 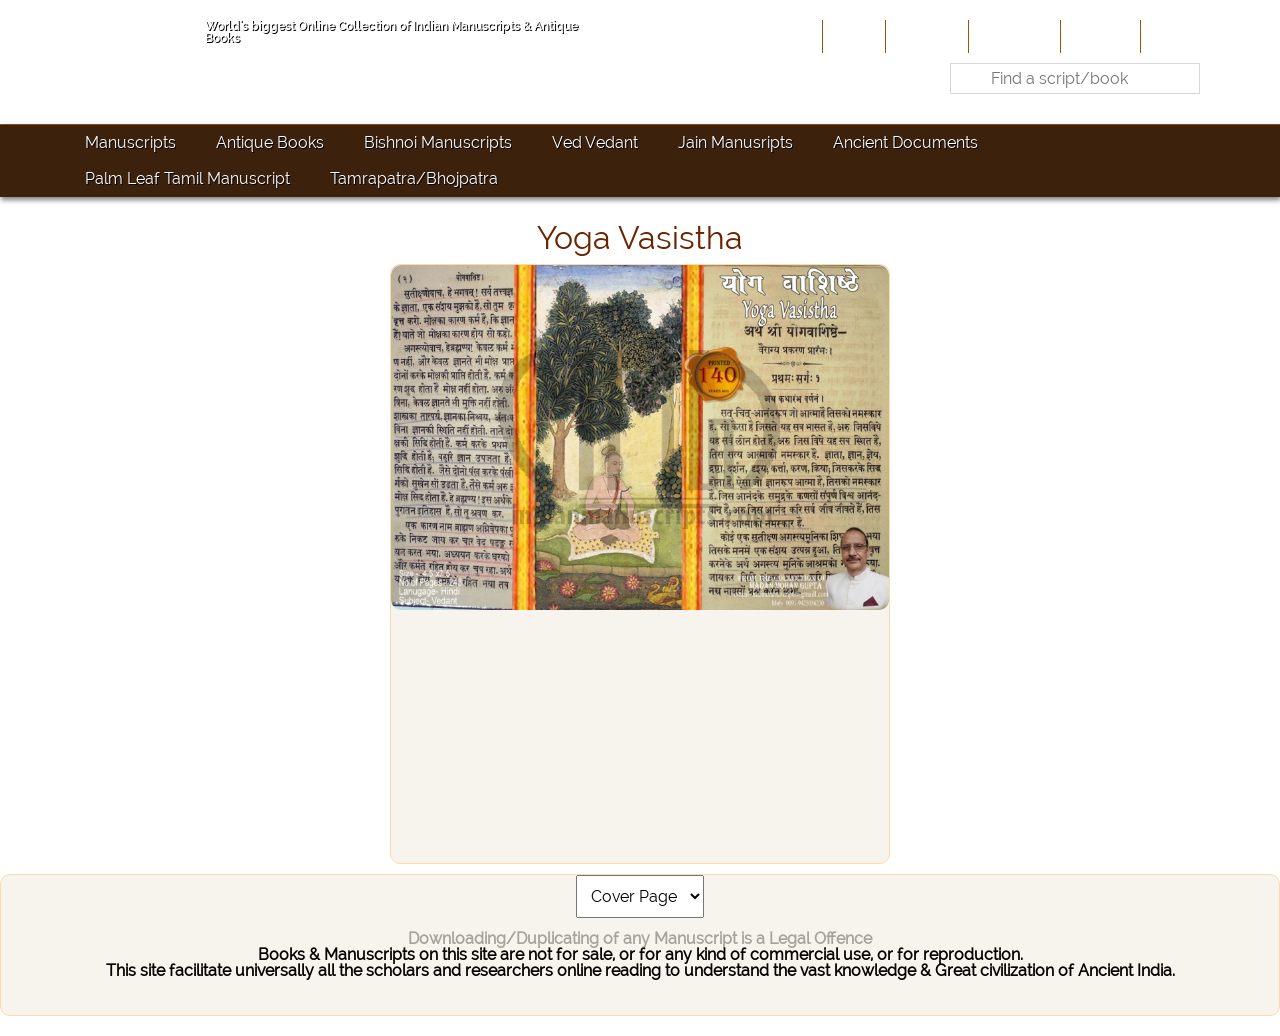 What do you see at coordinates (1175, 36) in the screenshot?
I see `Contact` at bounding box center [1175, 36].